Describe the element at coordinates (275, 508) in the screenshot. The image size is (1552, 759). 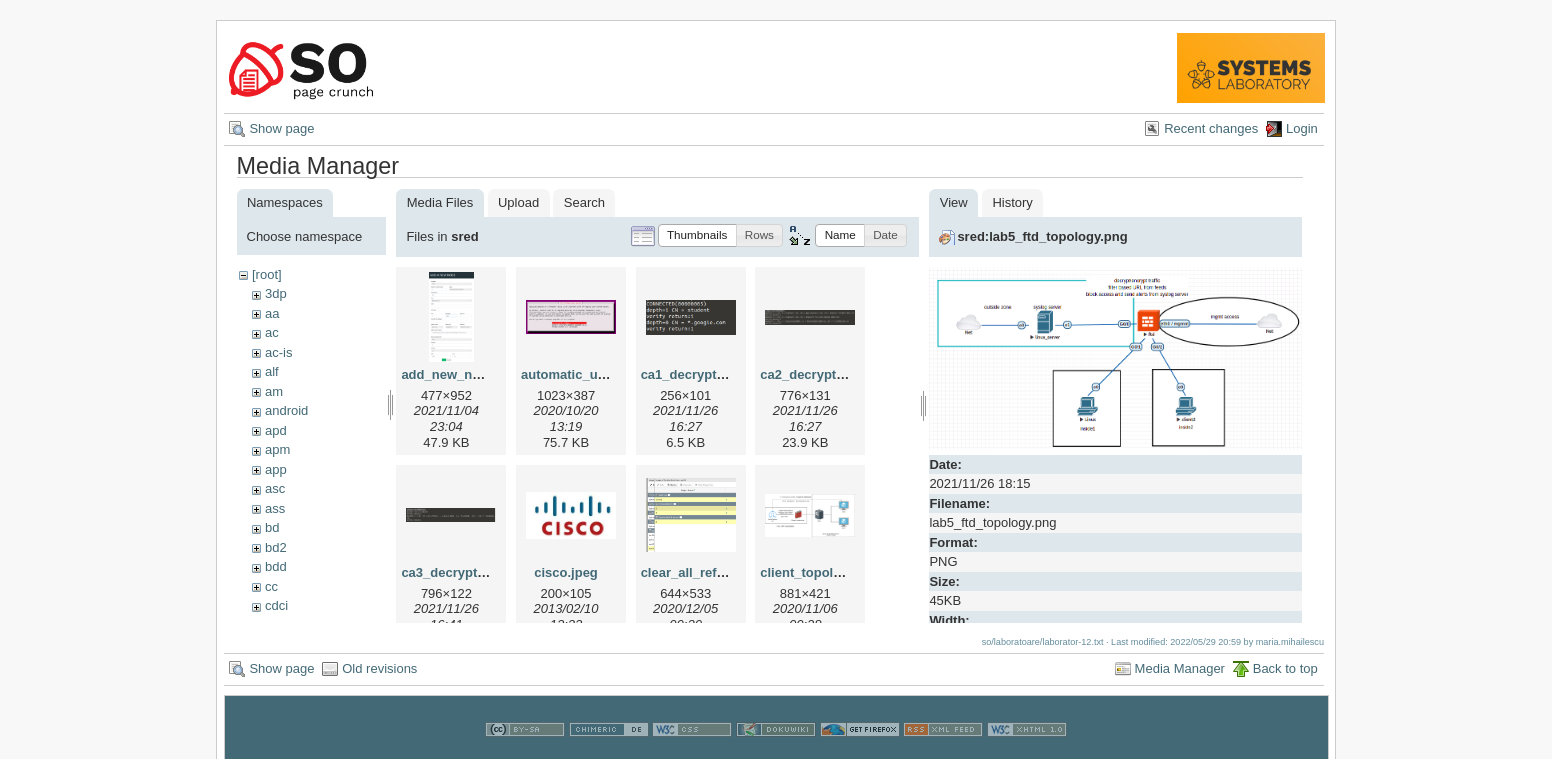
I see `ass` at that location.